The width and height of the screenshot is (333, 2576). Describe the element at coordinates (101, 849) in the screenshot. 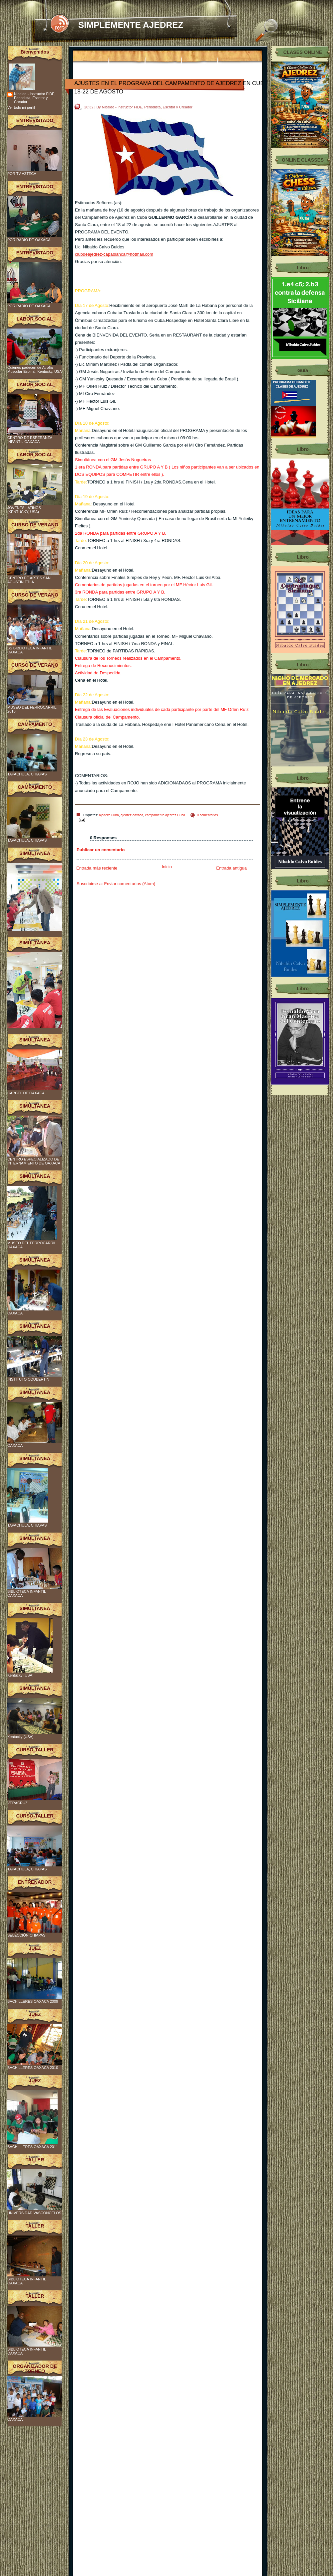

I see `Publicar un comentario` at that location.